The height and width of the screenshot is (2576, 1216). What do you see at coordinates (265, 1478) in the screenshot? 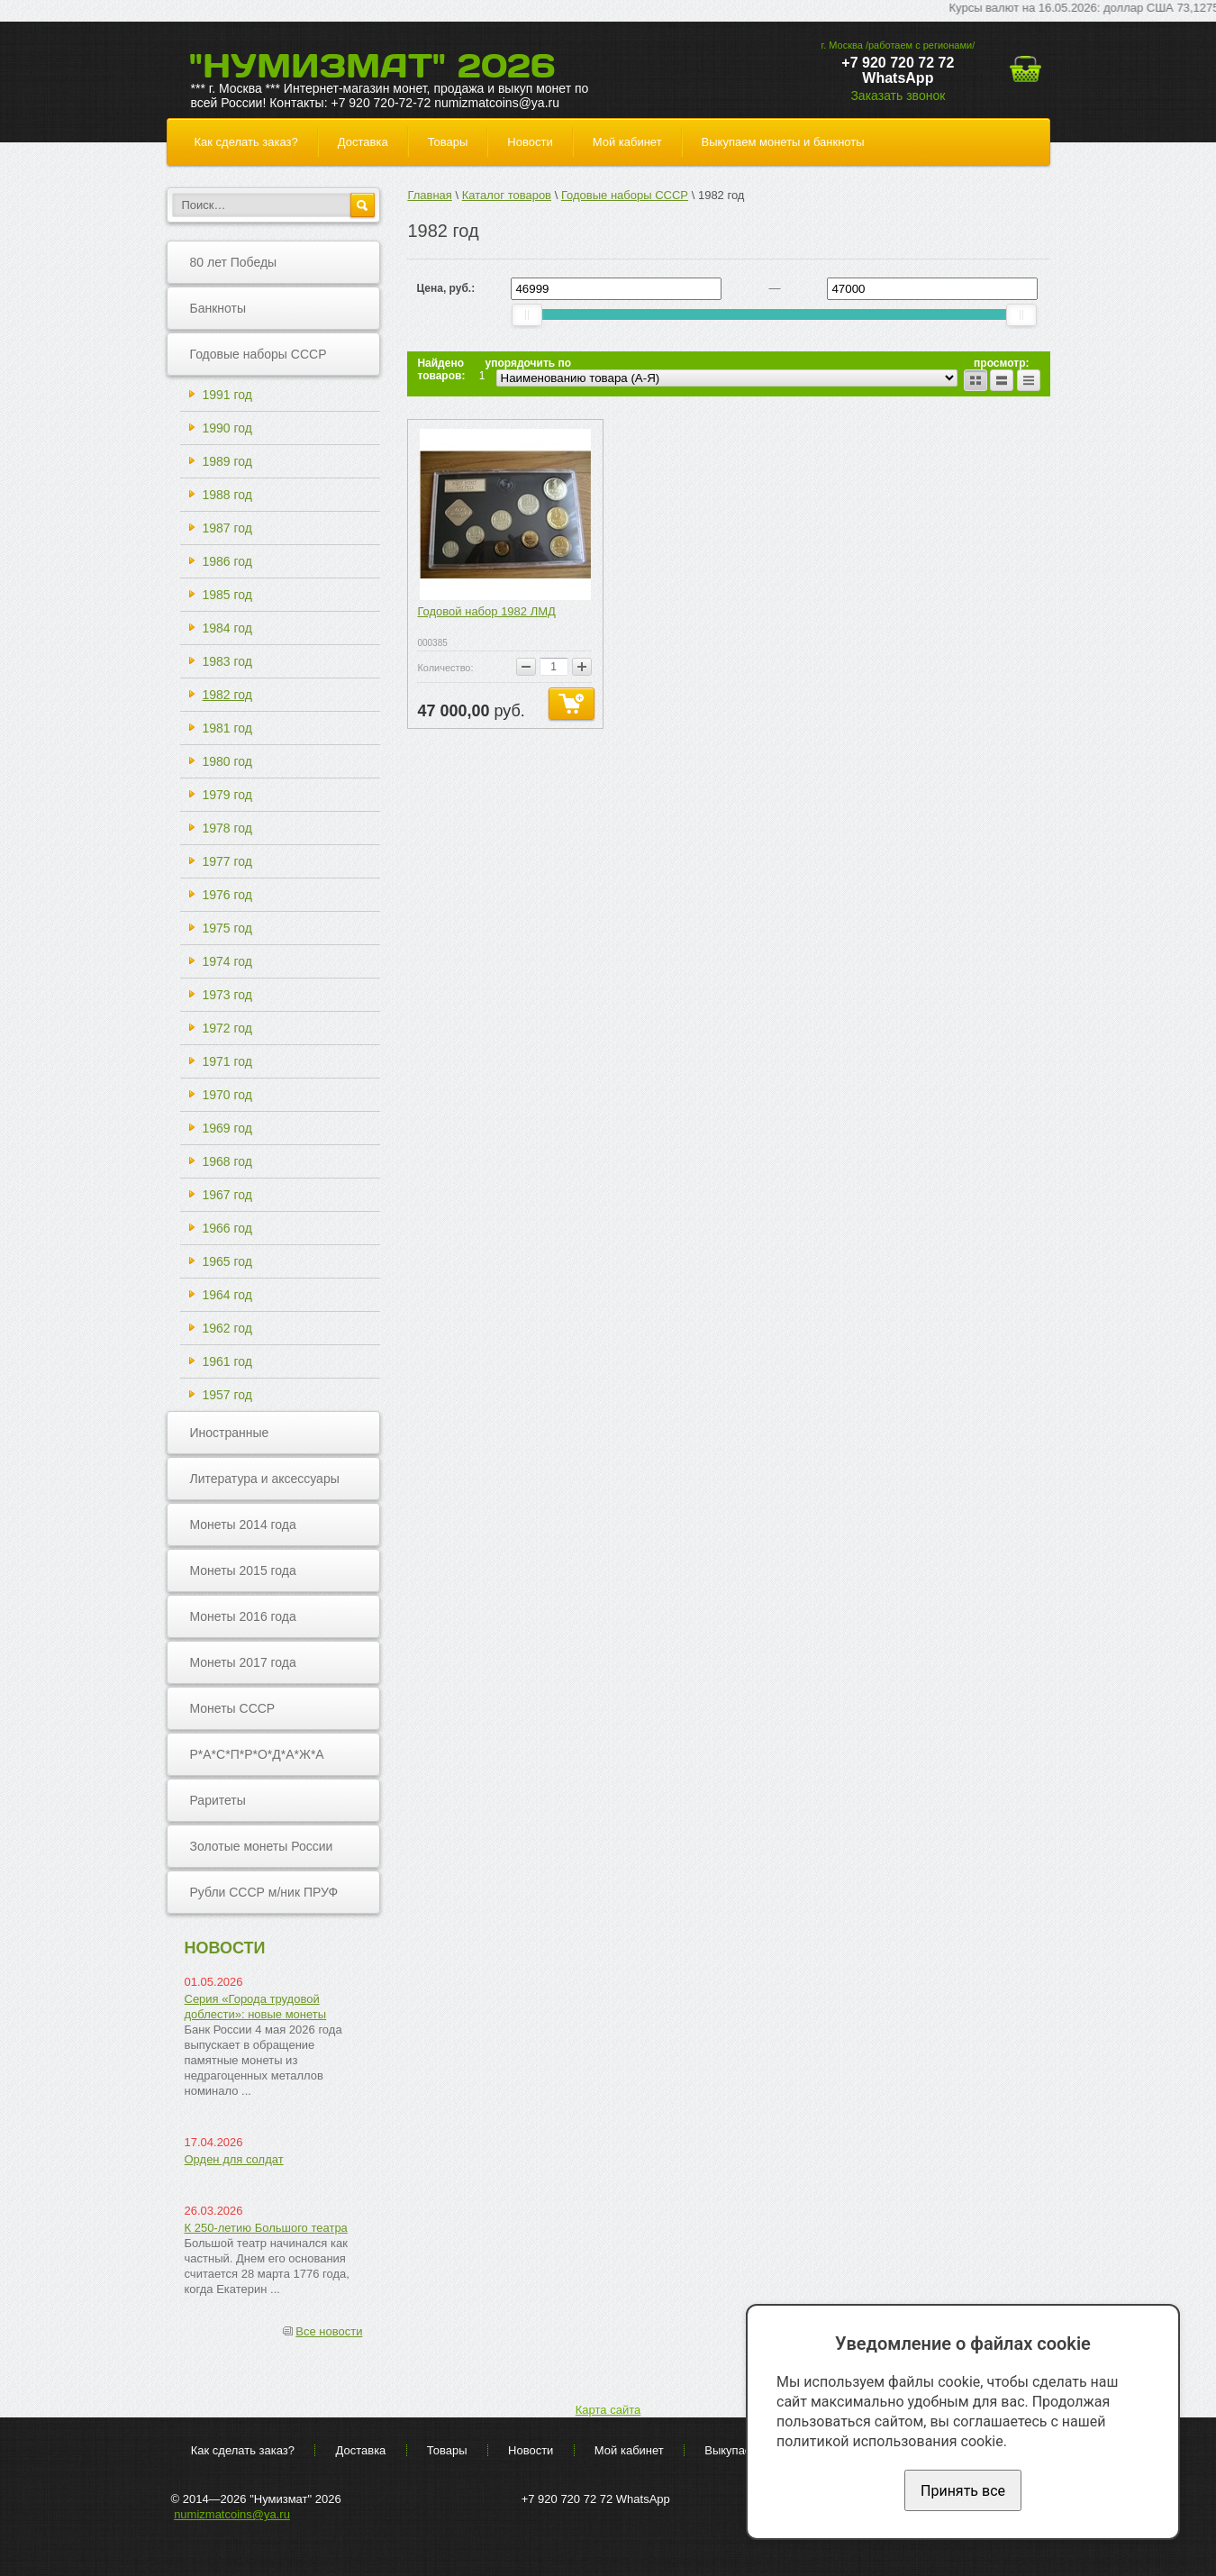
I see `Литература и аксессуары` at bounding box center [265, 1478].